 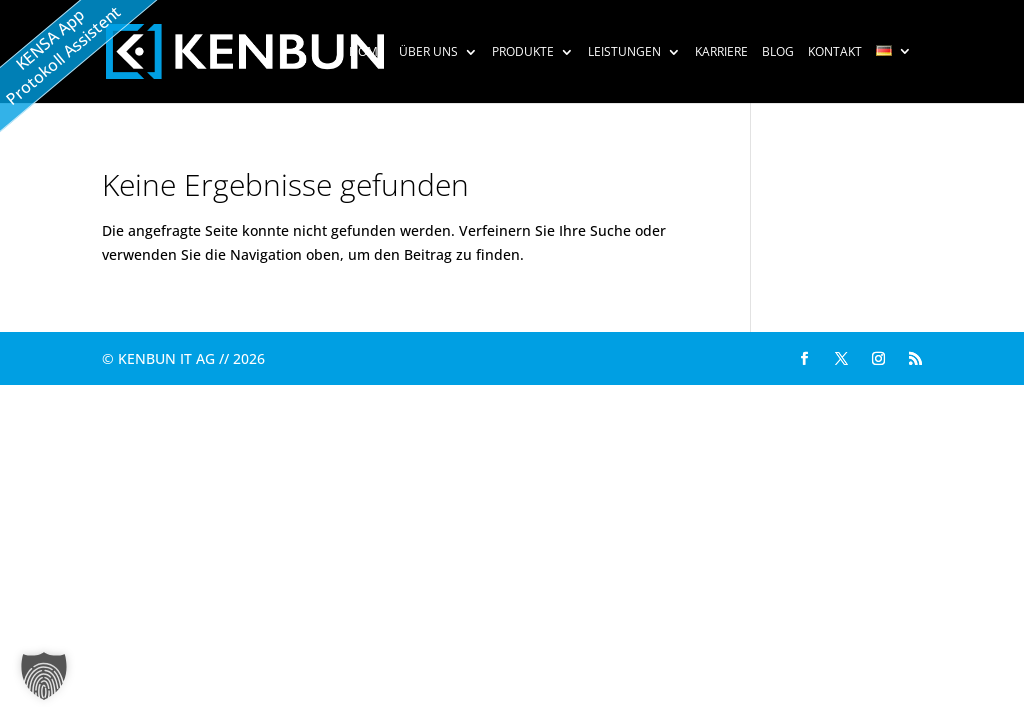 What do you see at coordinates (523, 53) in the screenshot?
I see `Produkte` at bounding box center [523, 53].